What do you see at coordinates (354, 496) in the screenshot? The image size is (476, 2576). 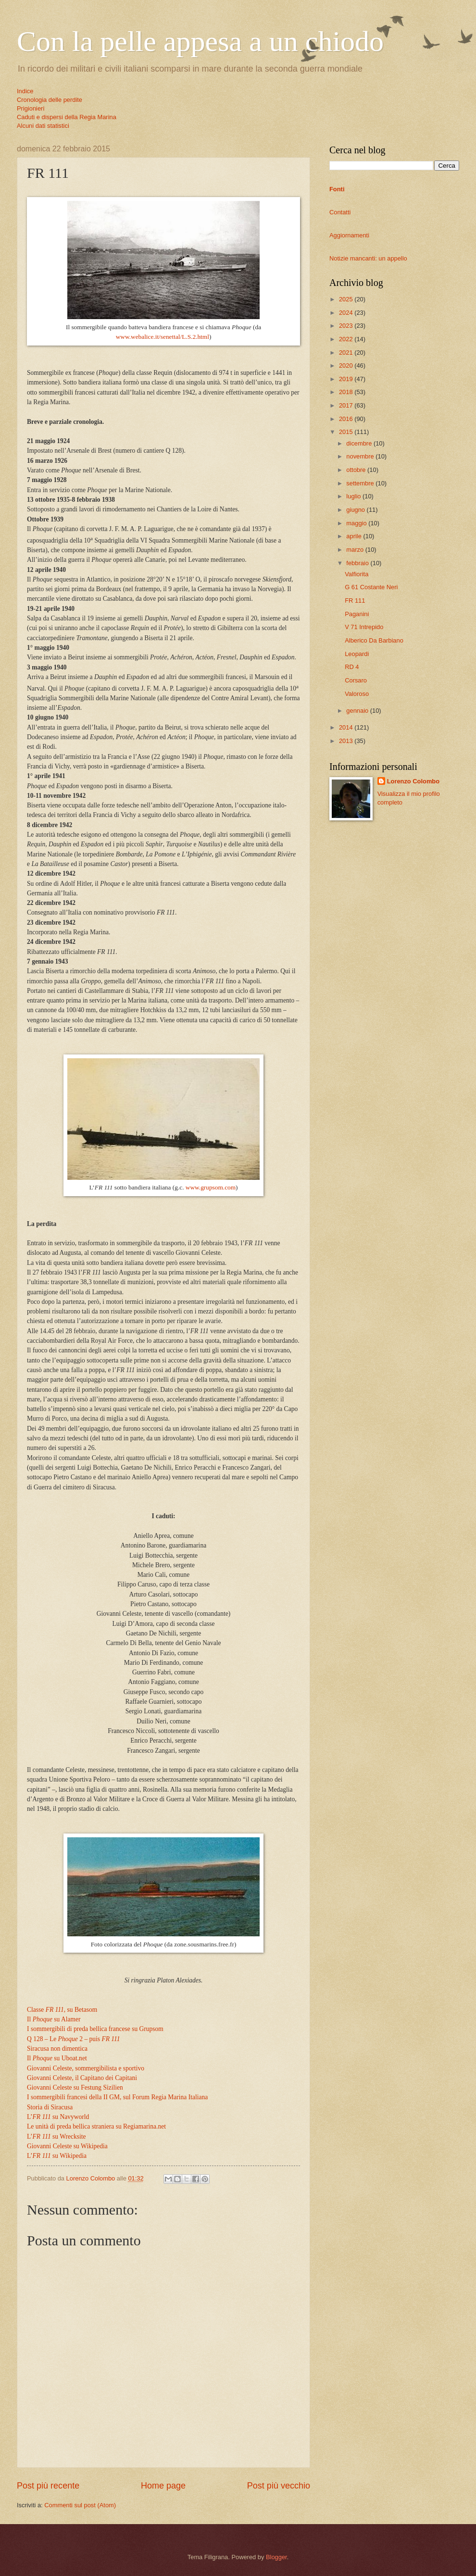 I see `luglio` at bounding box center [354, 496].